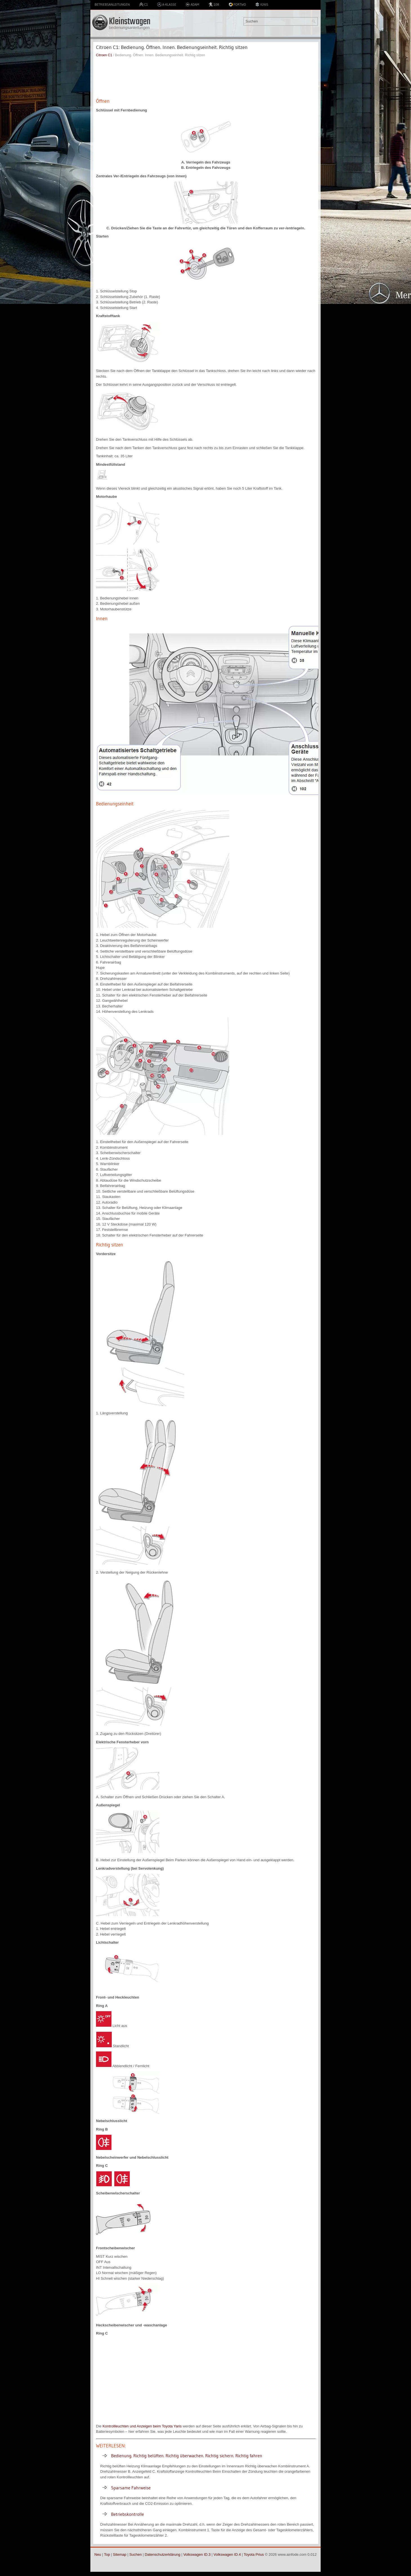  Describe the element at coordinates (261, 4) in the screenshot. I see `Ignis` at that location.